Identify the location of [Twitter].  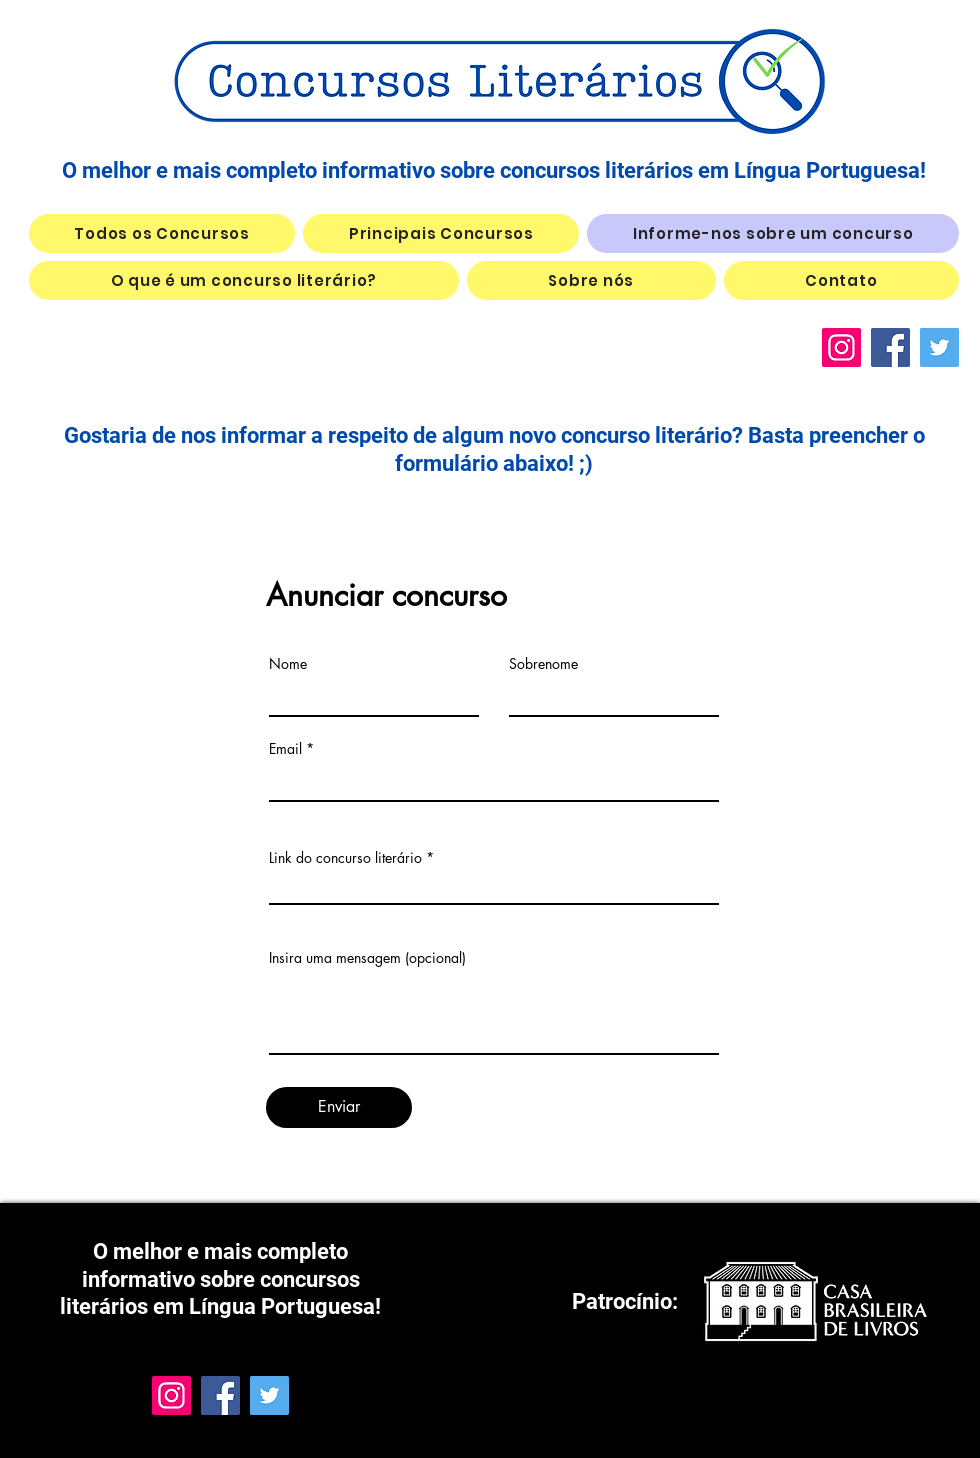
(939, 347).